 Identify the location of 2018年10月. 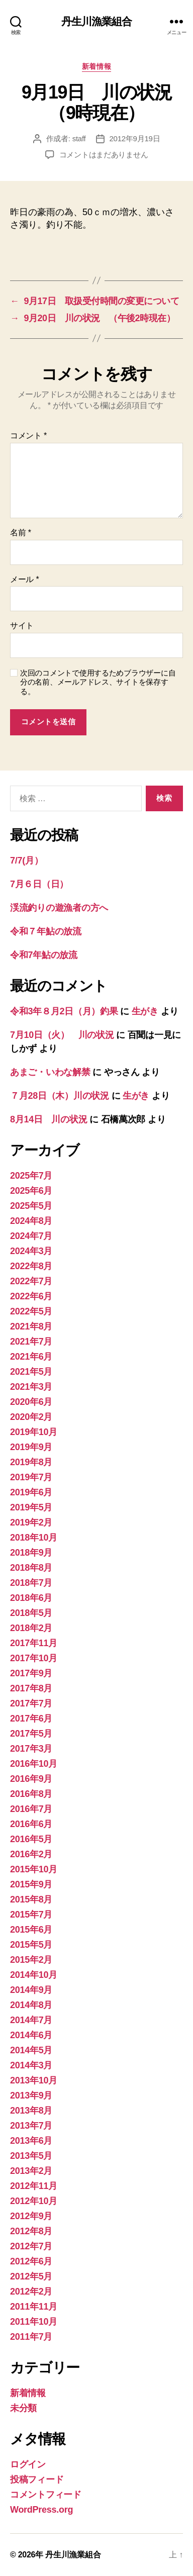
(33, 1538).